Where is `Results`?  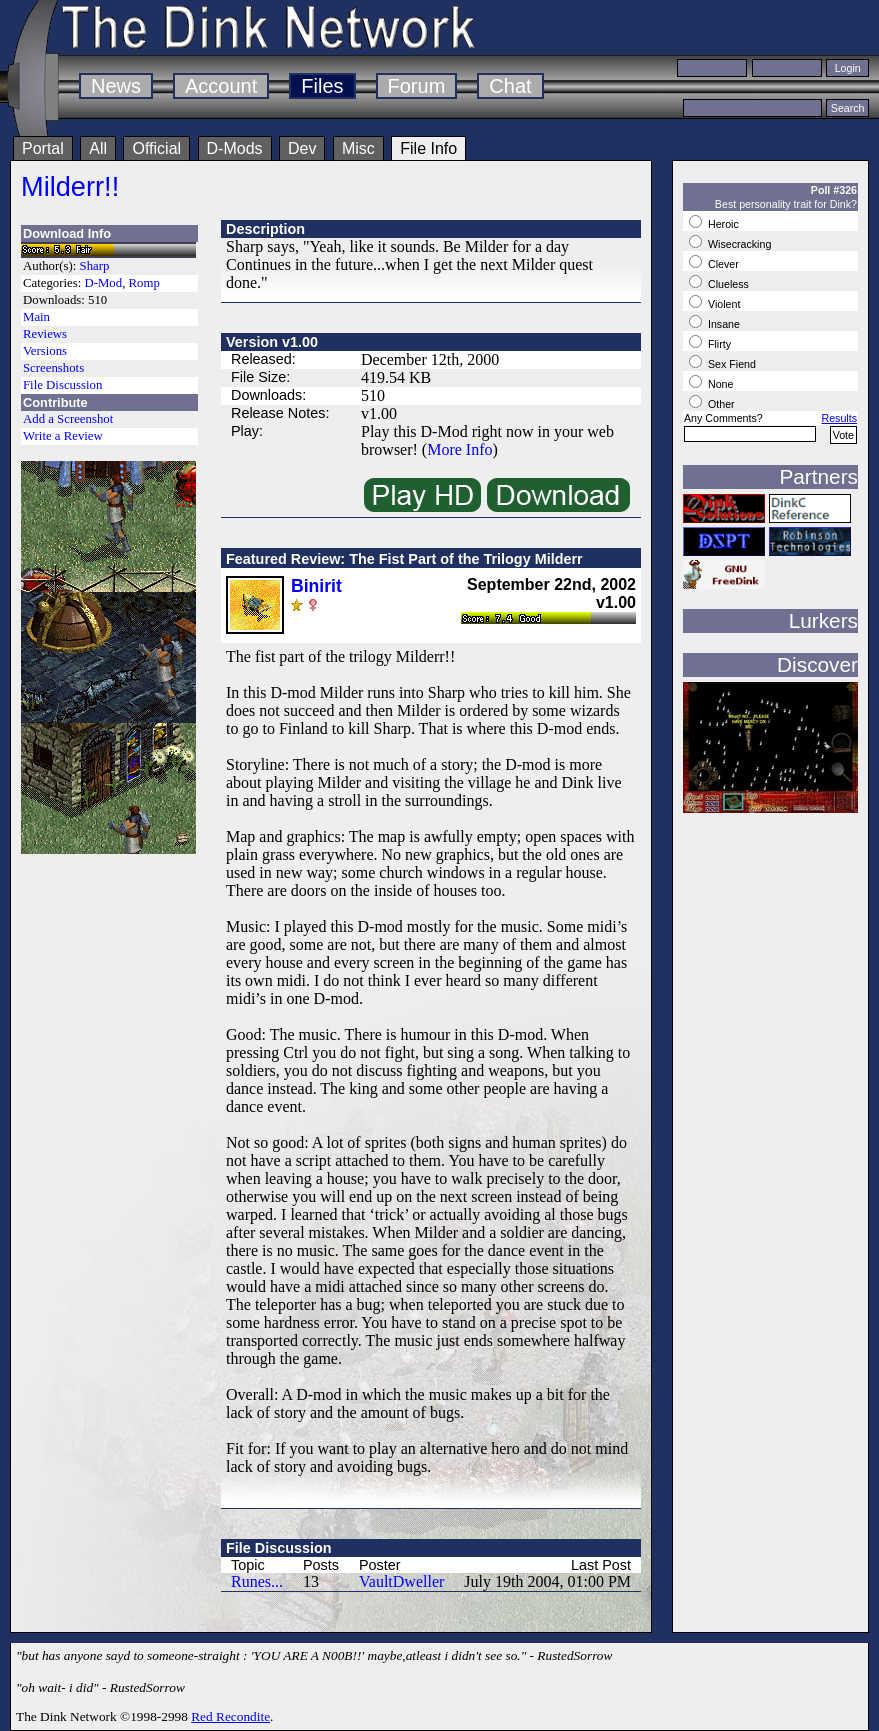 Results is located at coordinates (839, 418).